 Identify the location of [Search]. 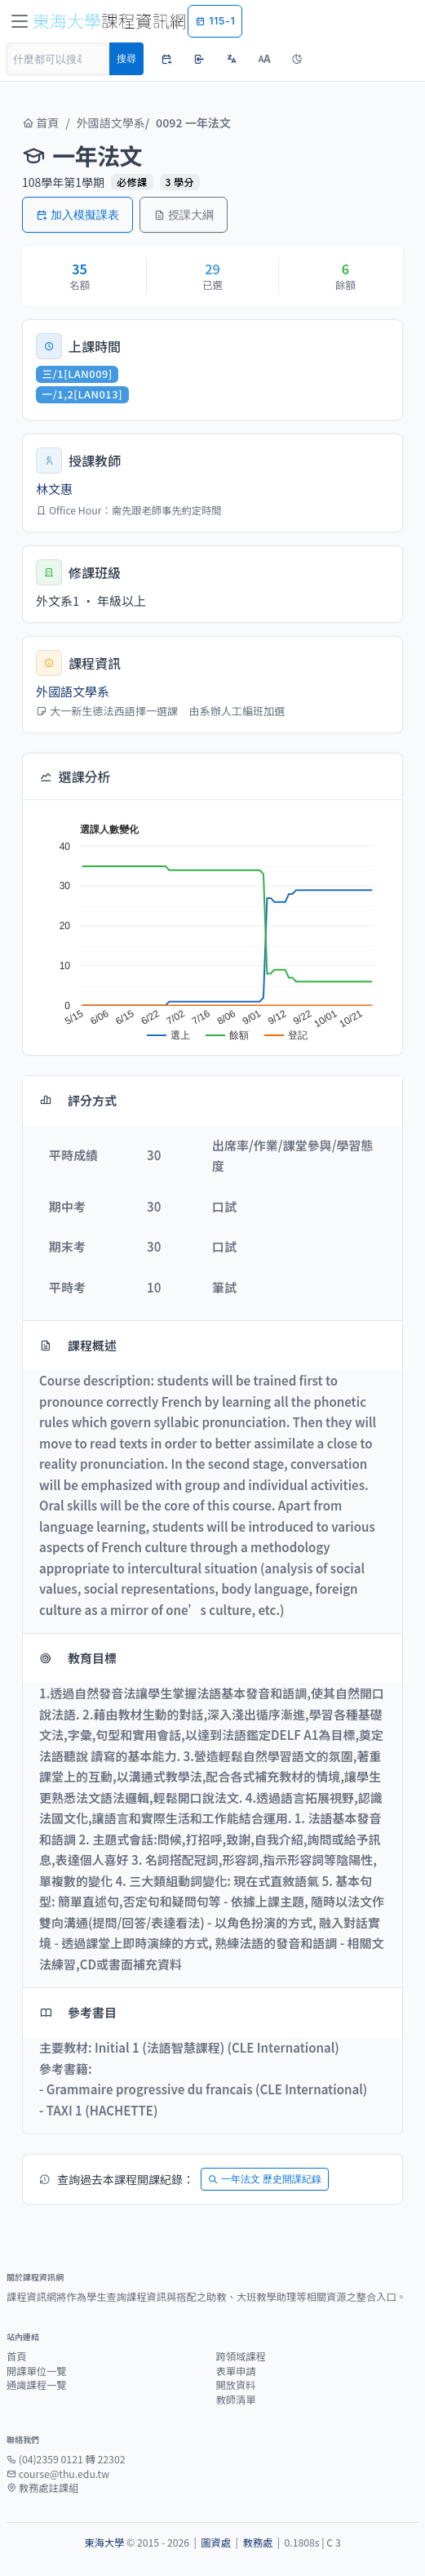
(58, 58).